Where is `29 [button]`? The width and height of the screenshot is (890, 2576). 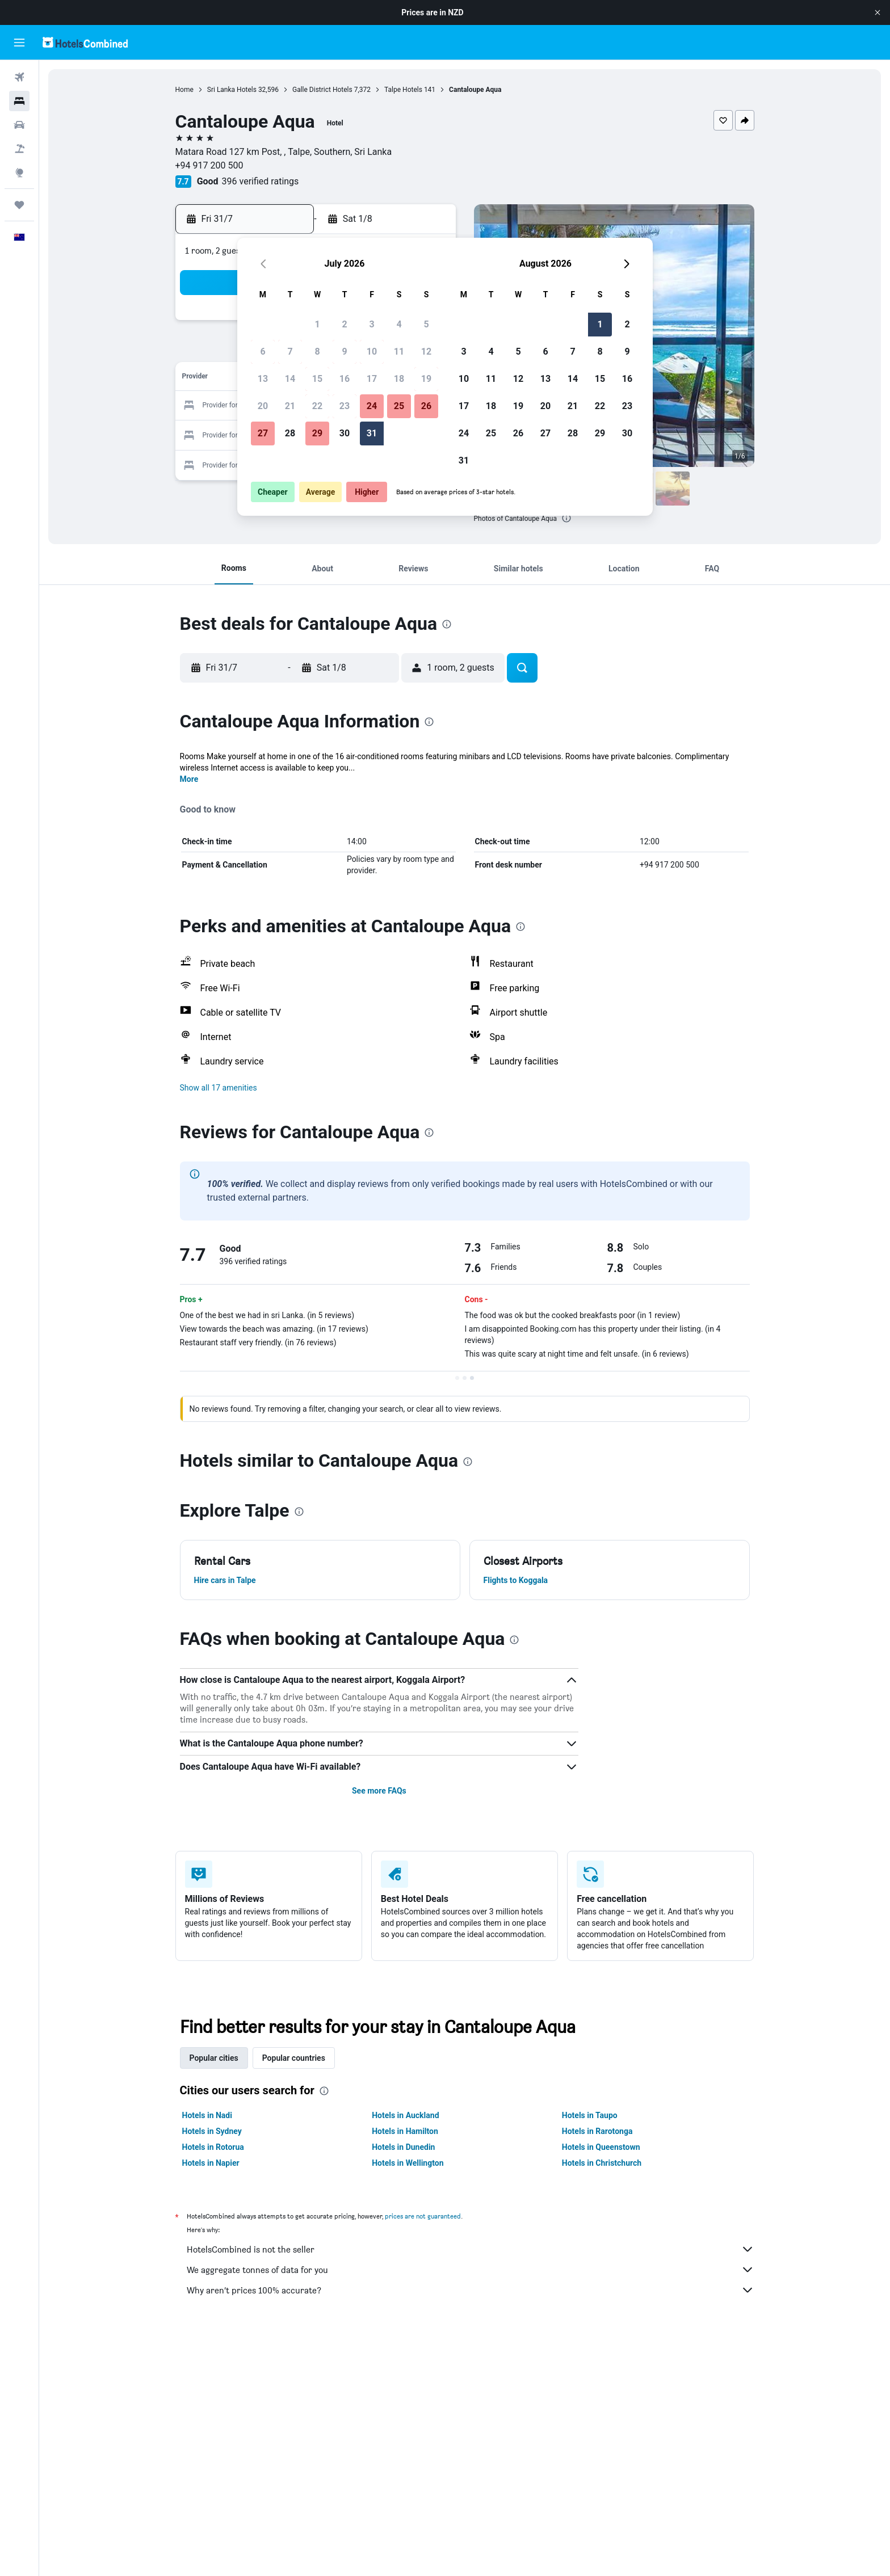 29 [button] is located at coordinates (317, 433).